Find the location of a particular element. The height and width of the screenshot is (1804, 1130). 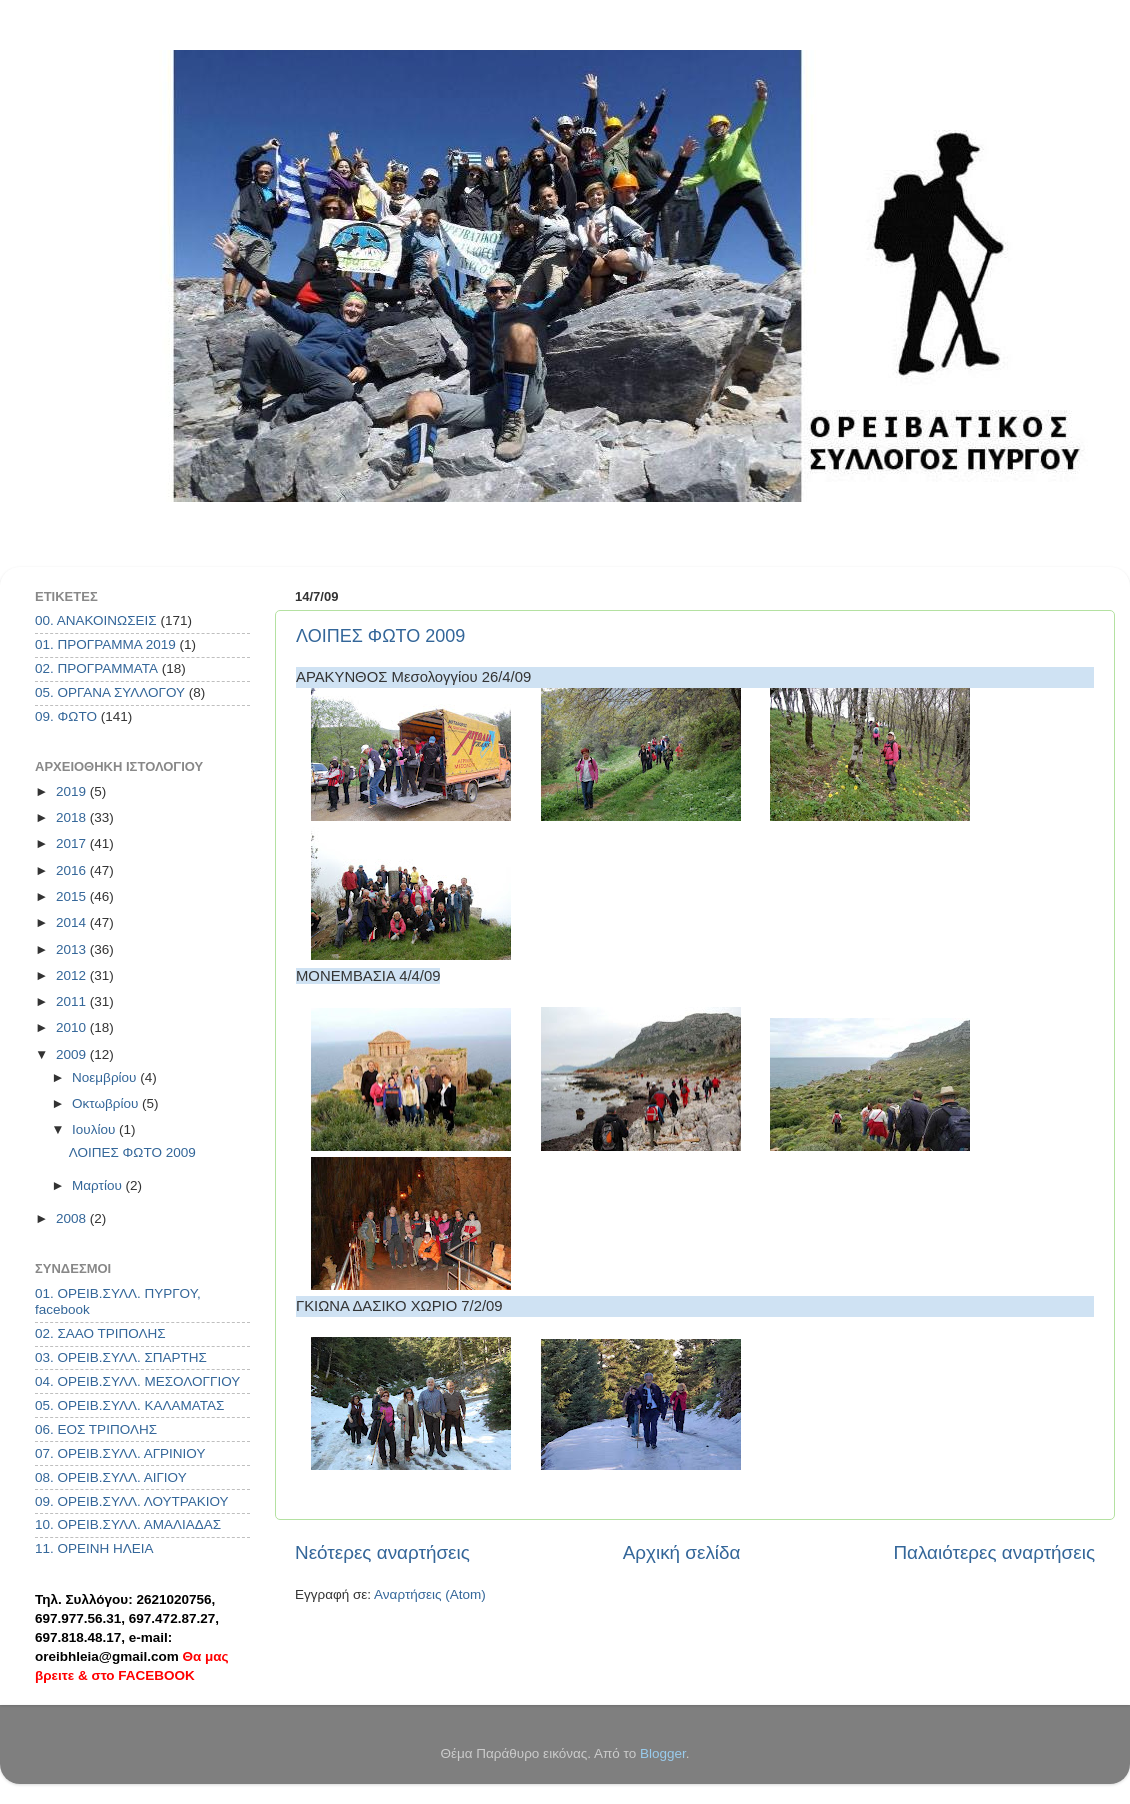

08. ΟΡΕΙΒ.ΣΥΛΛ. ΑΙΓΙΟΥ is located at coordinates (111, 1477).